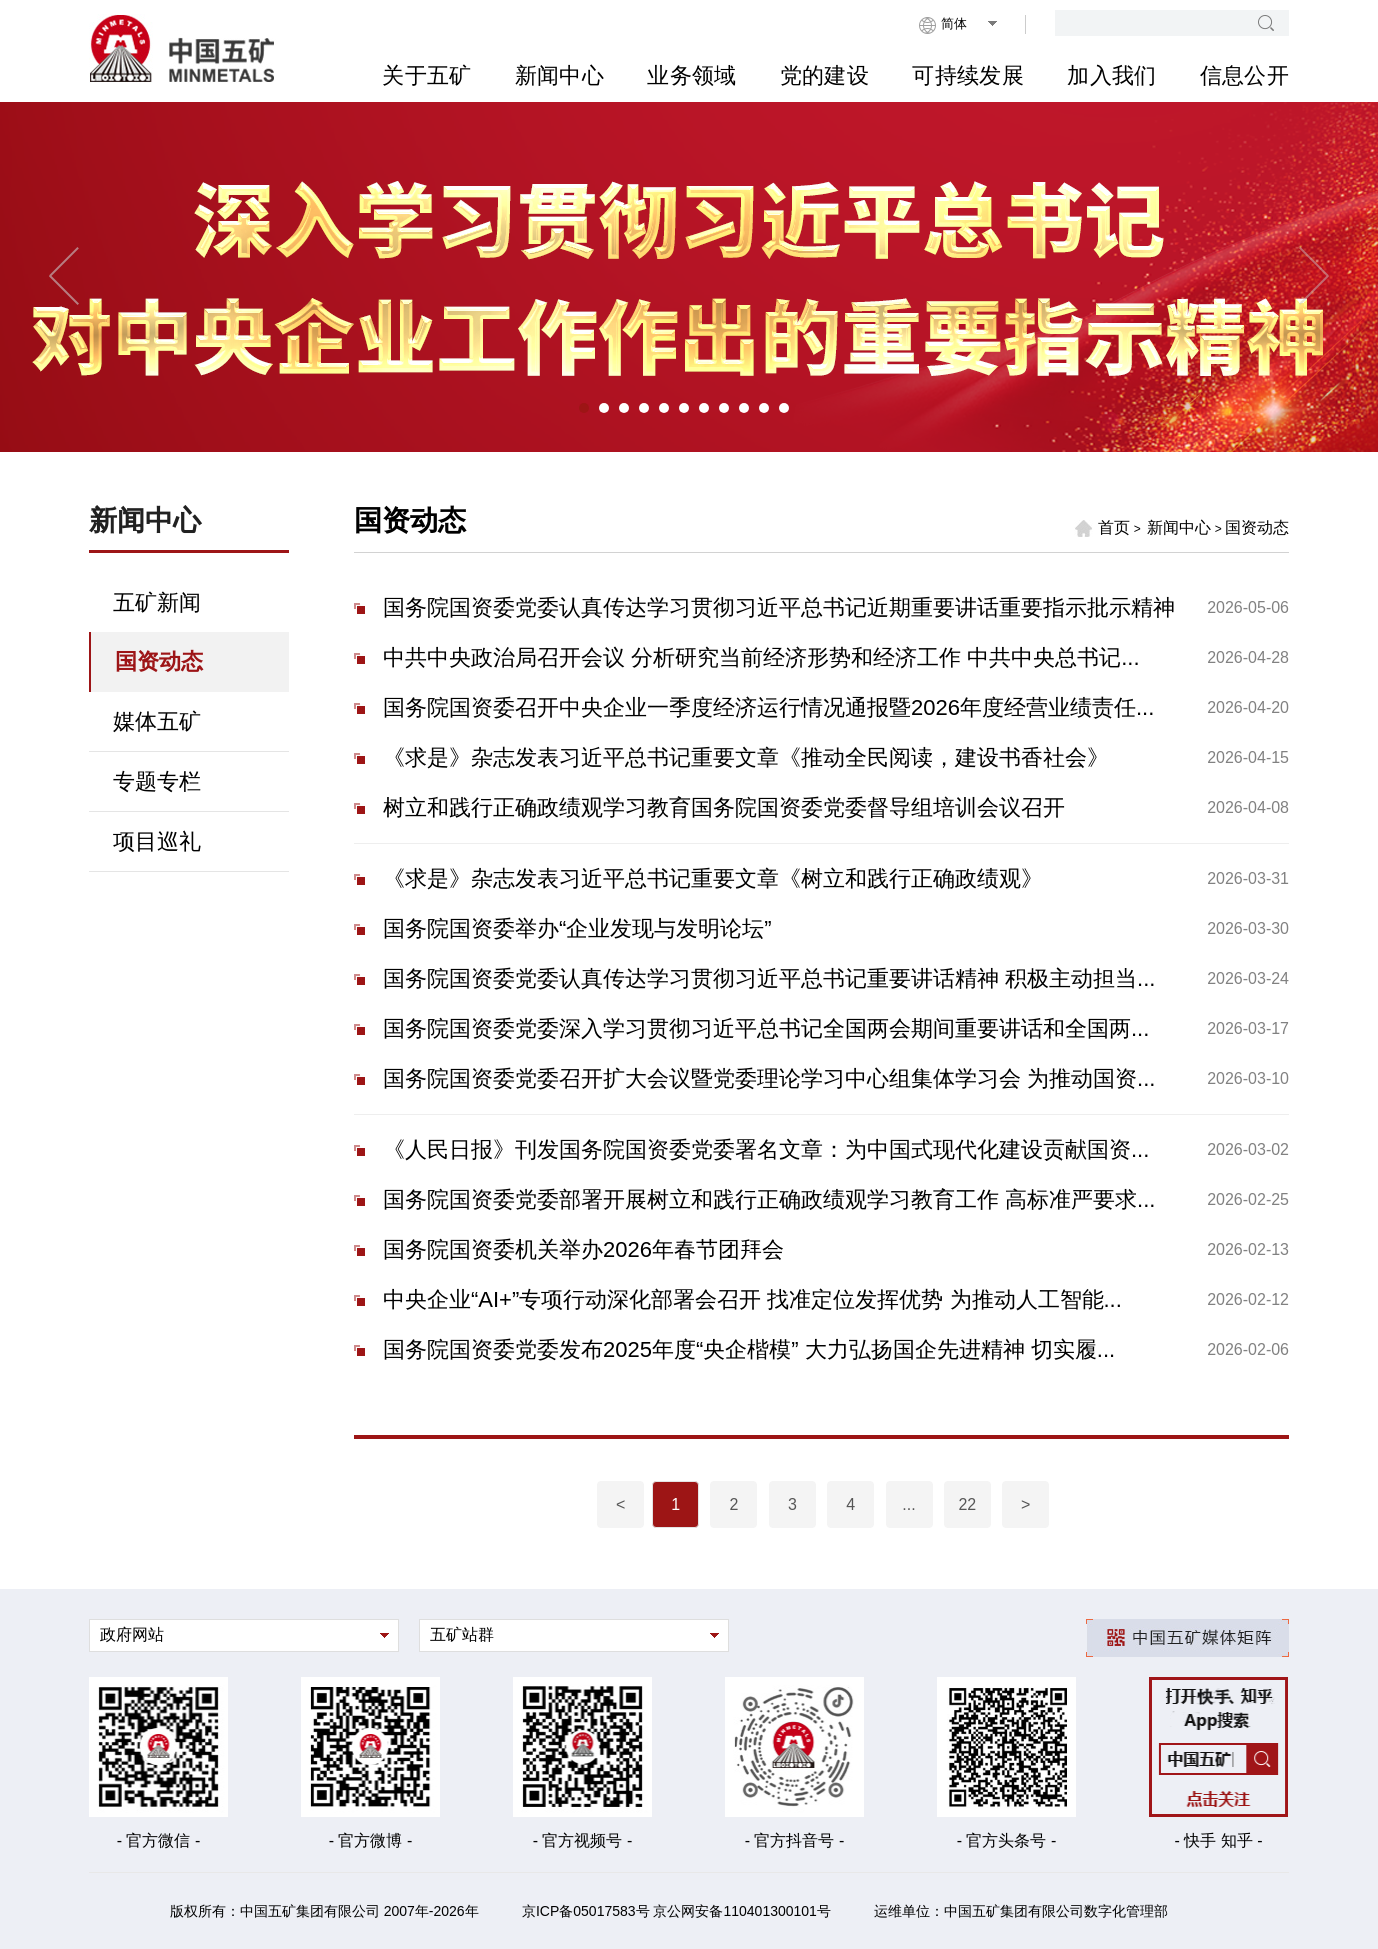 The height and width of the screenshot is (1949, 1378). Describe the element at coordinates (324, 1911) in the screenshot. I see `版权所有：中国五矿集团有限公司 2007年-2026年` at that location.